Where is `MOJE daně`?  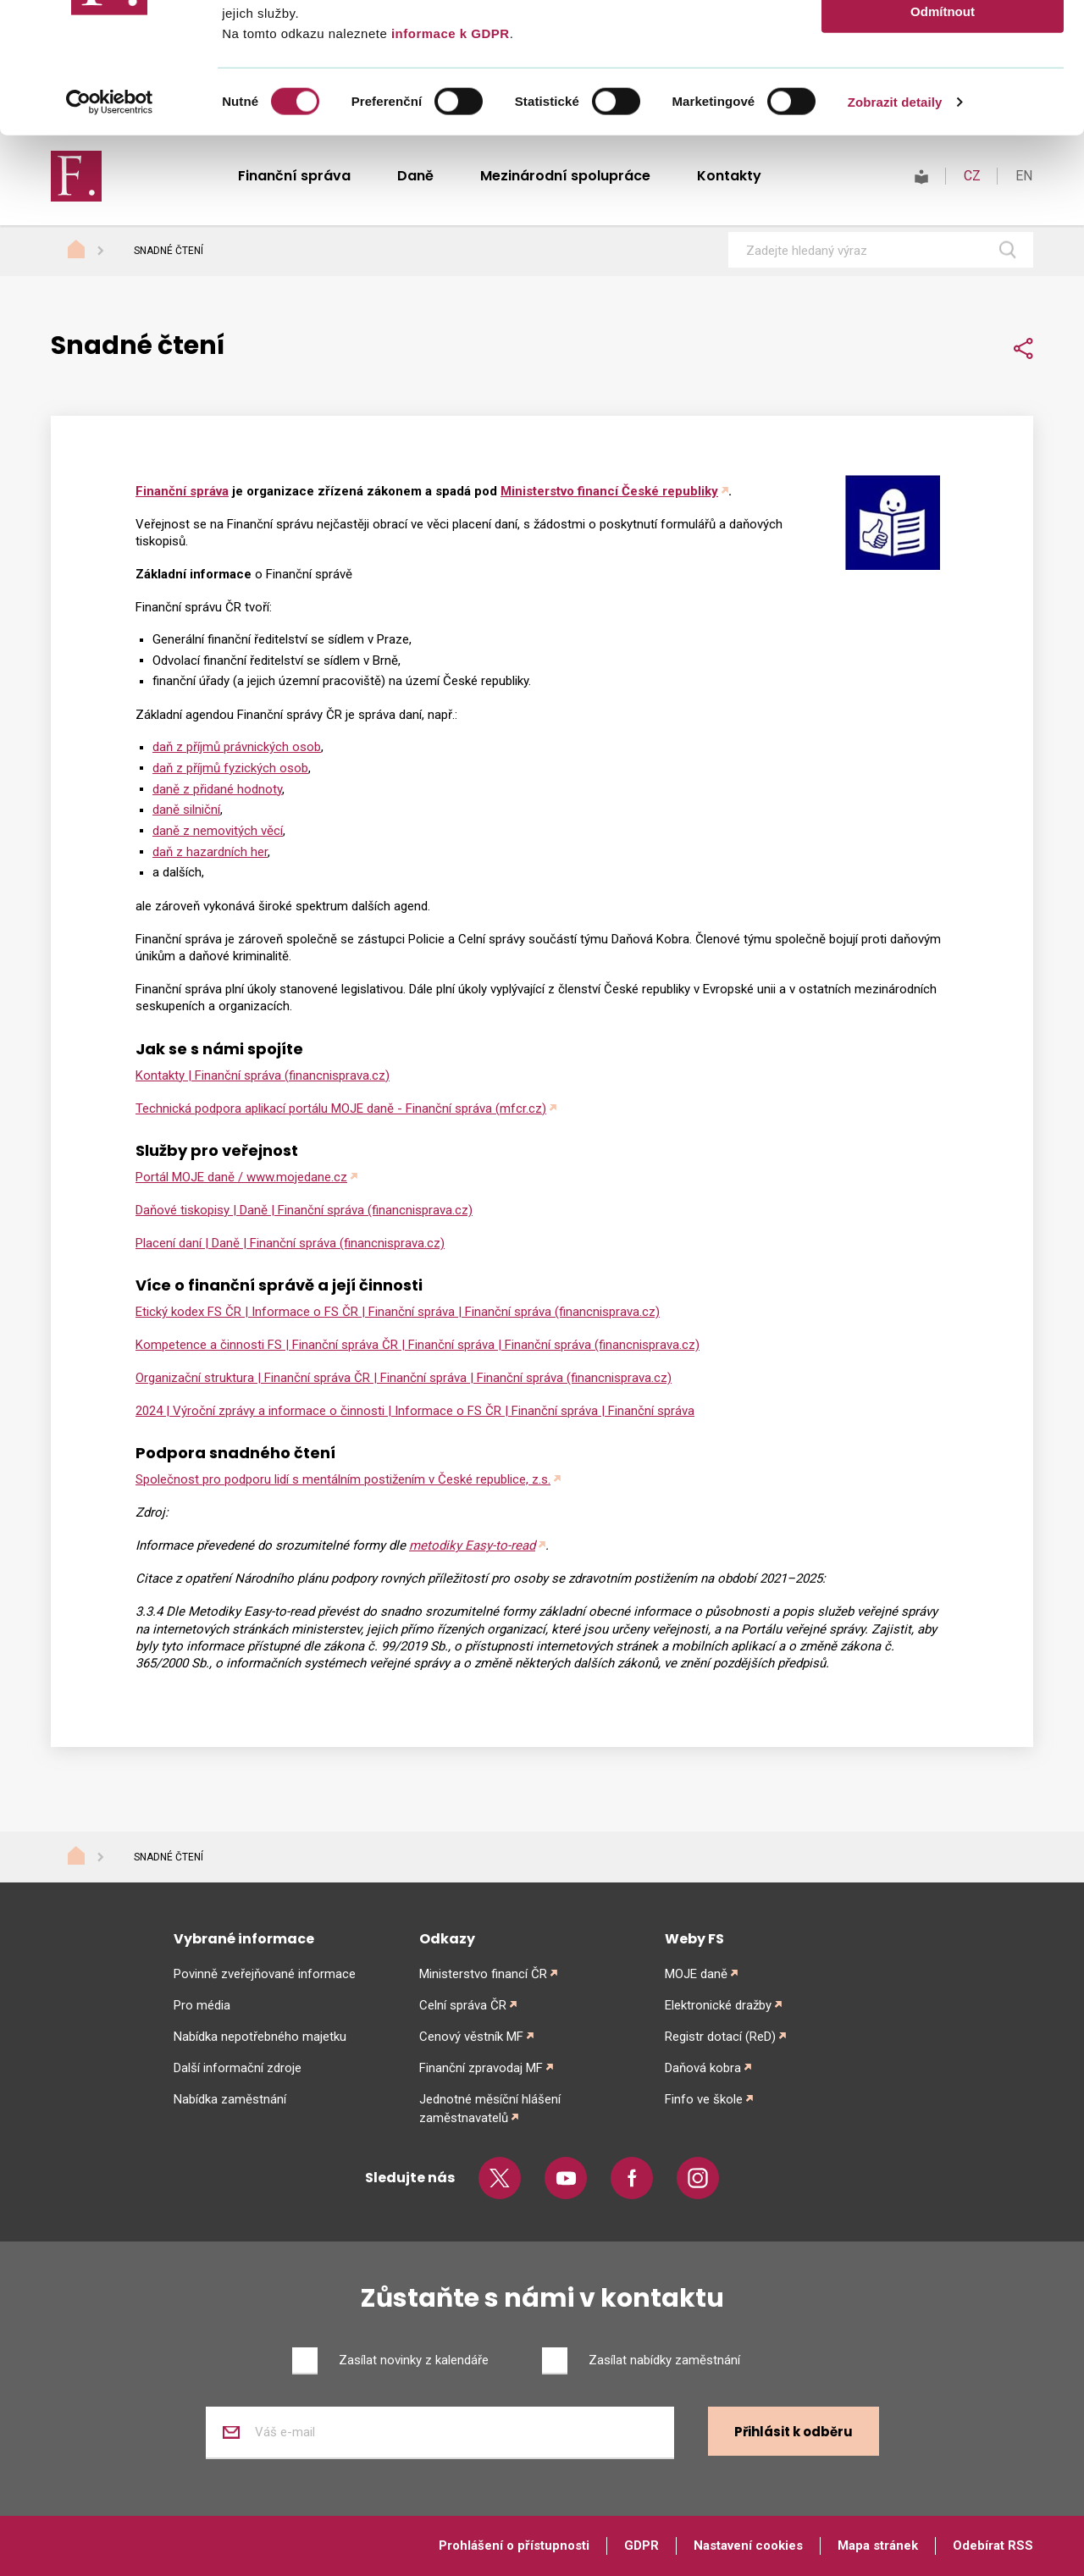 MOJE daně is located at coordinates (696, 1974).